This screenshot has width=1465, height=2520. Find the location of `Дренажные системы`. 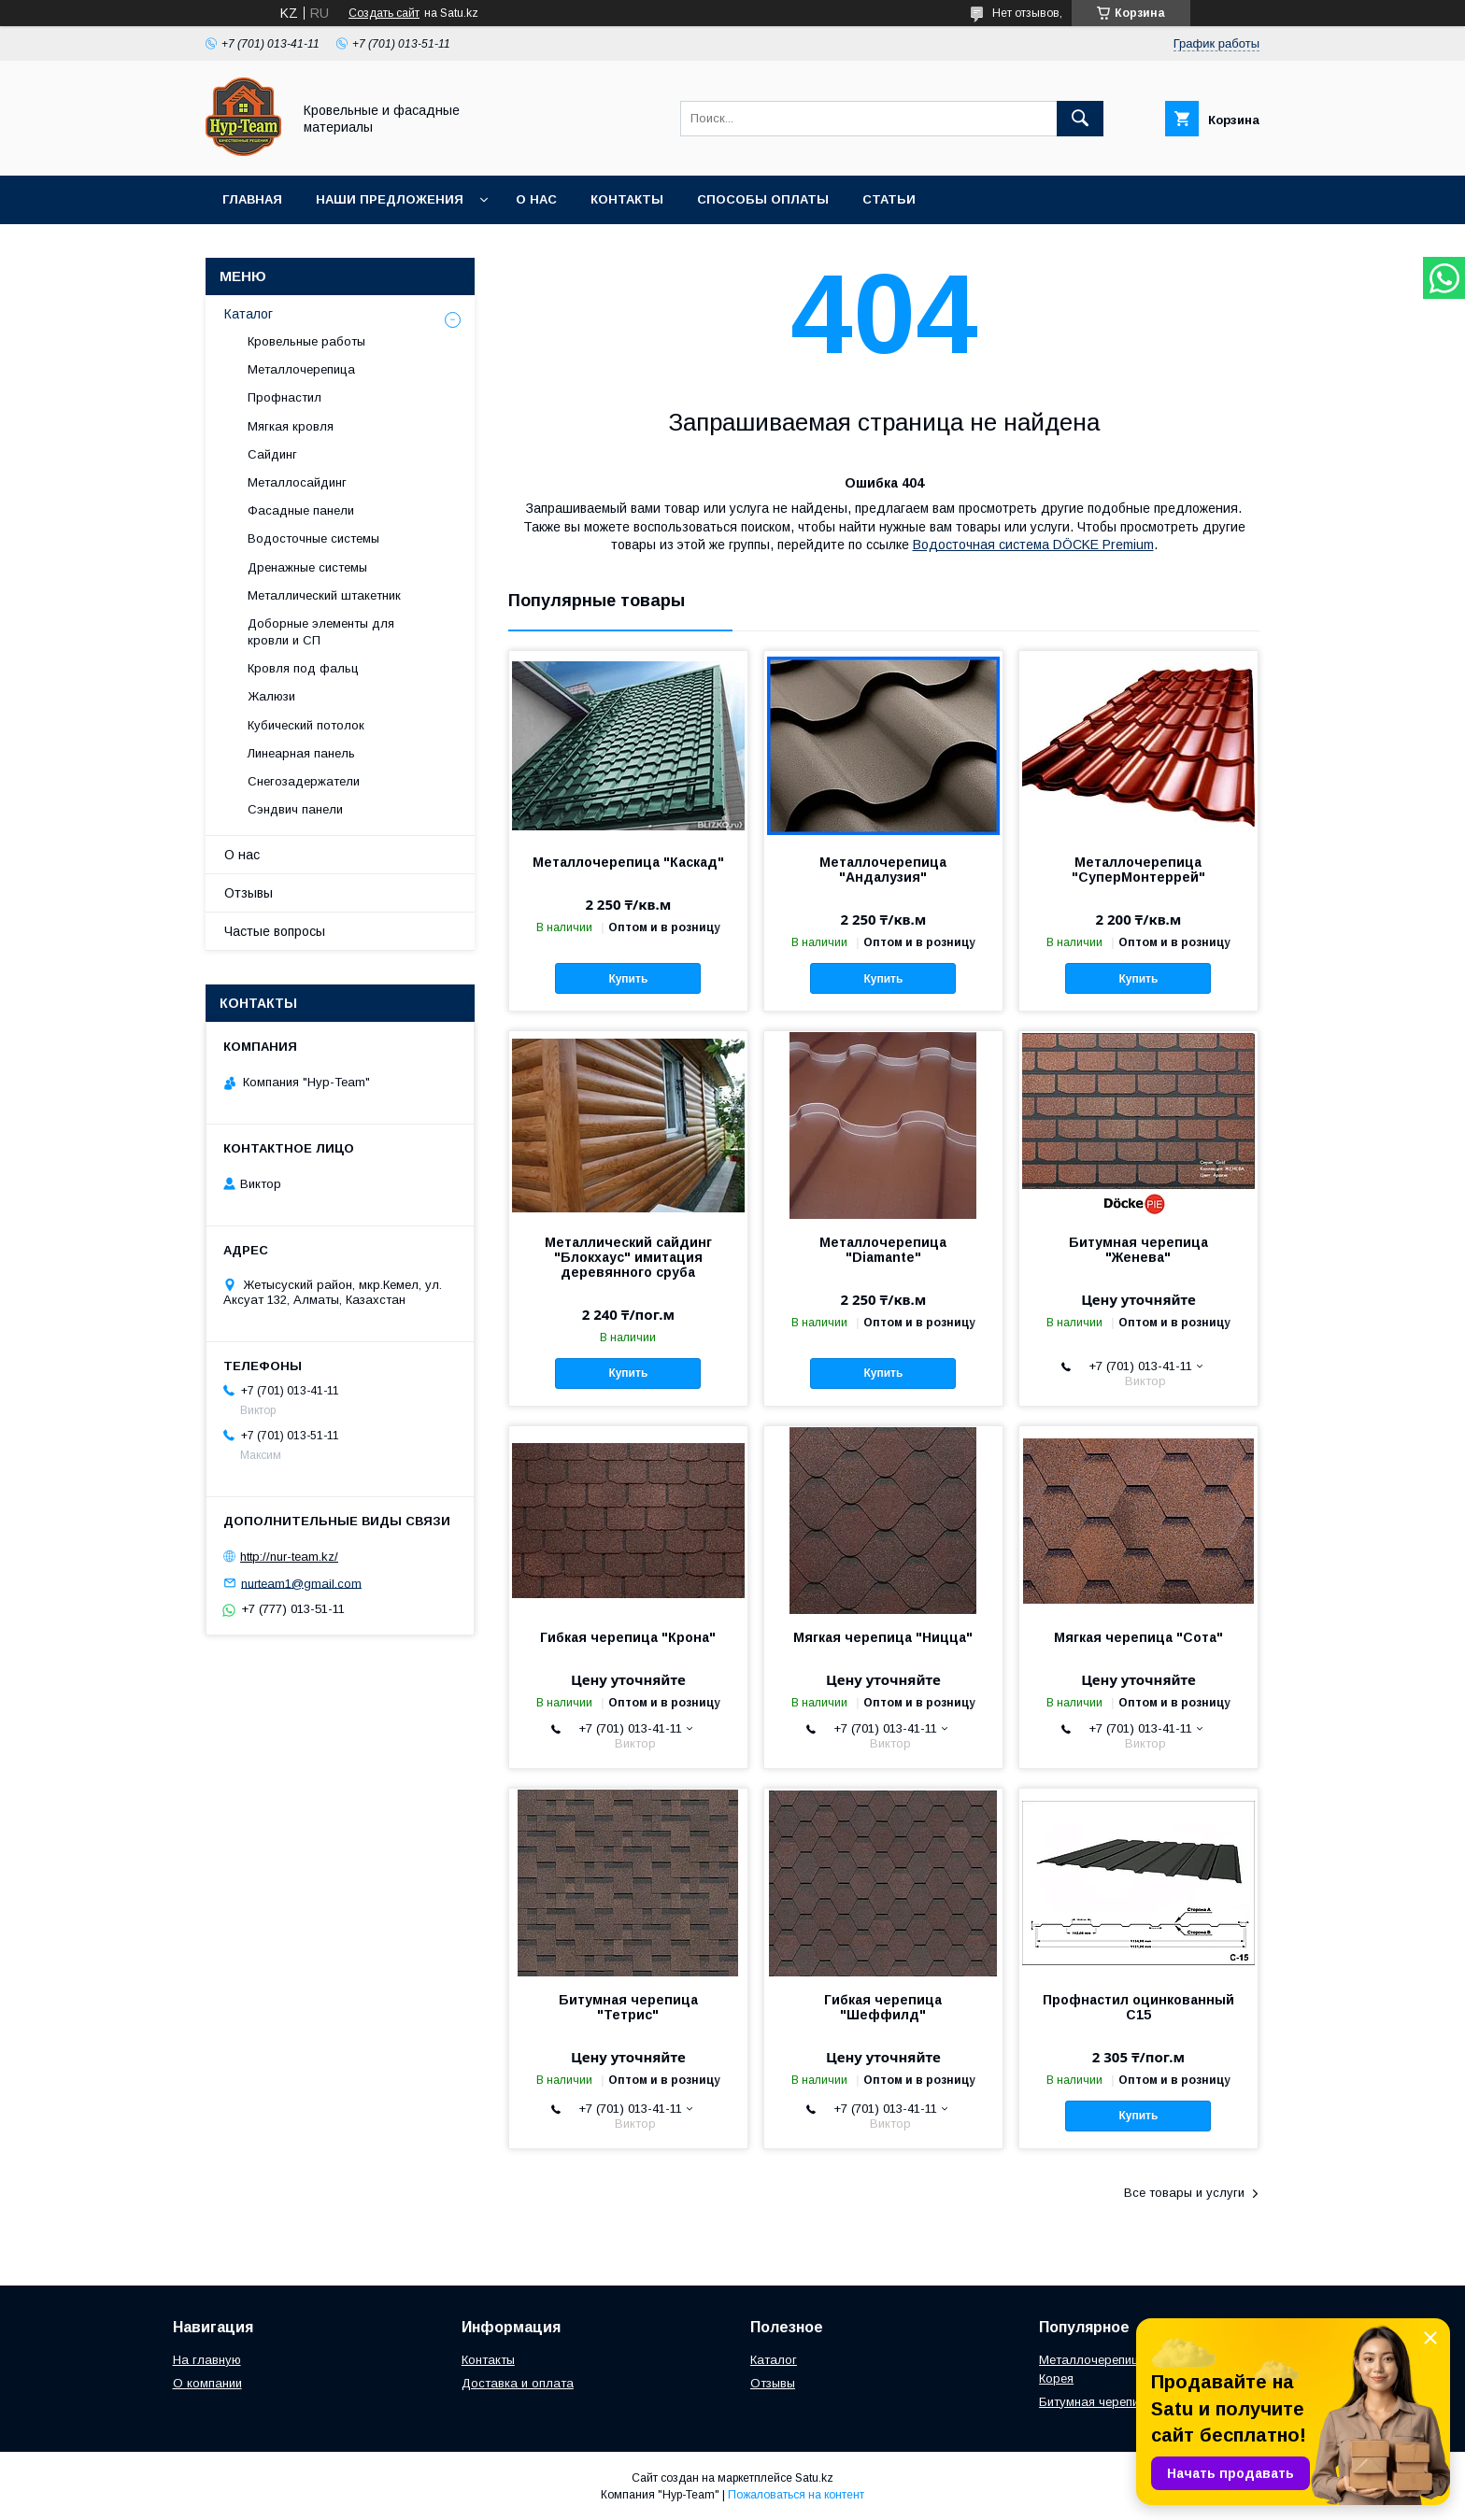

Дренажные системы is located at coordinates (307, 567).